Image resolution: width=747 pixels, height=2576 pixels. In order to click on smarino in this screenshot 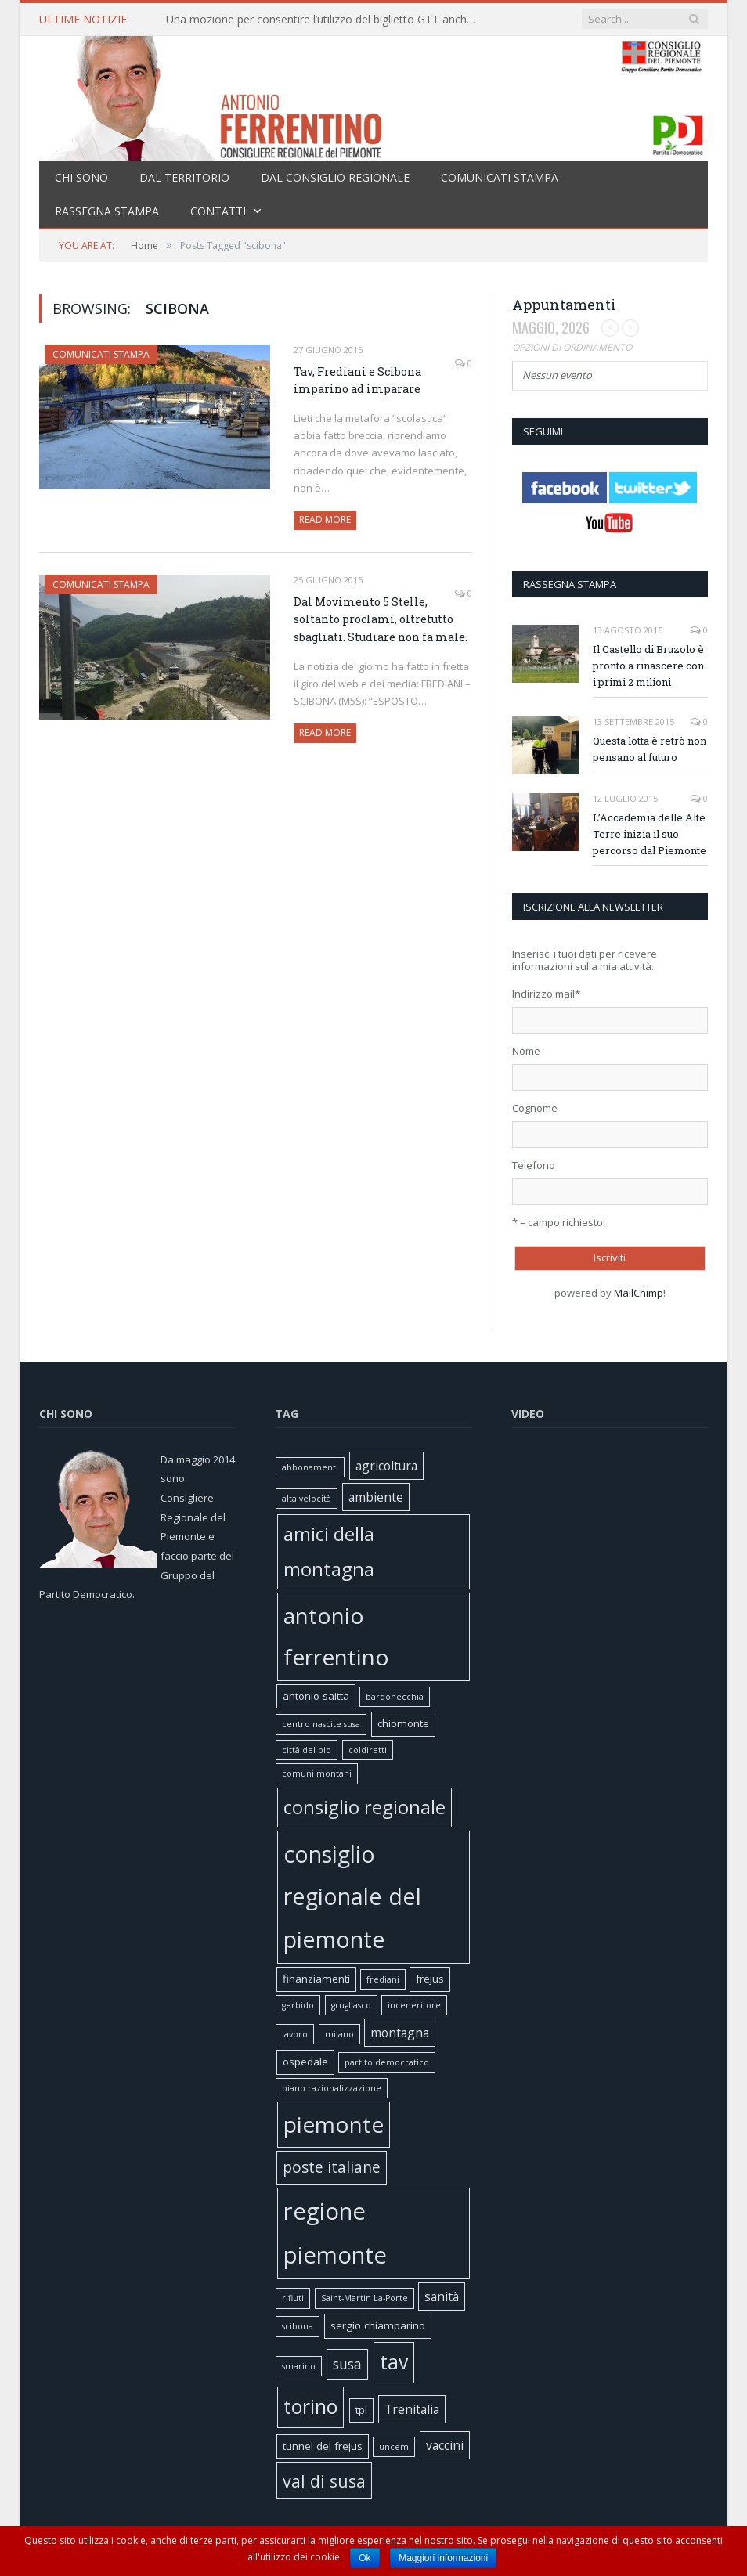, I will do `click(299, 2366)`.